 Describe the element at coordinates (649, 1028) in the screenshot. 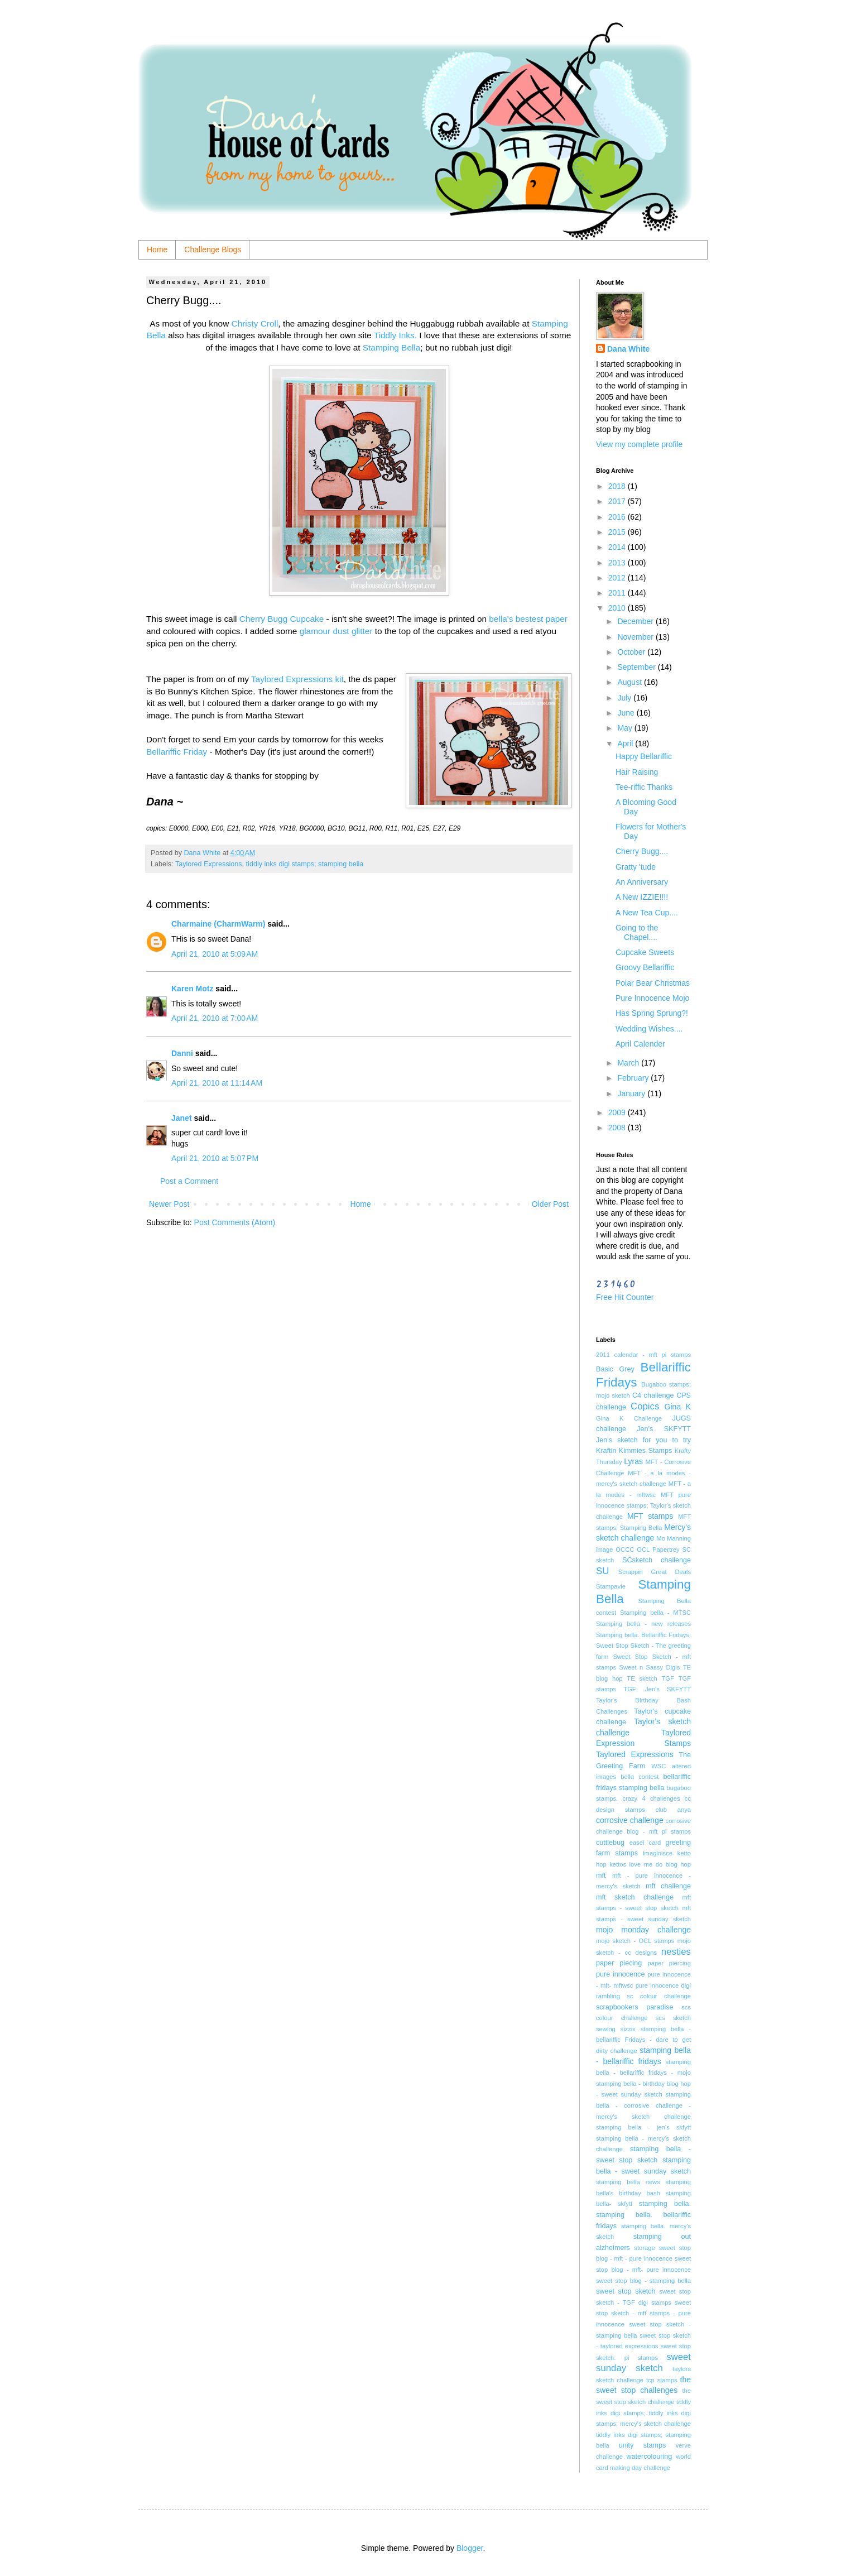

I see `Wedding Wishes....` at that location.